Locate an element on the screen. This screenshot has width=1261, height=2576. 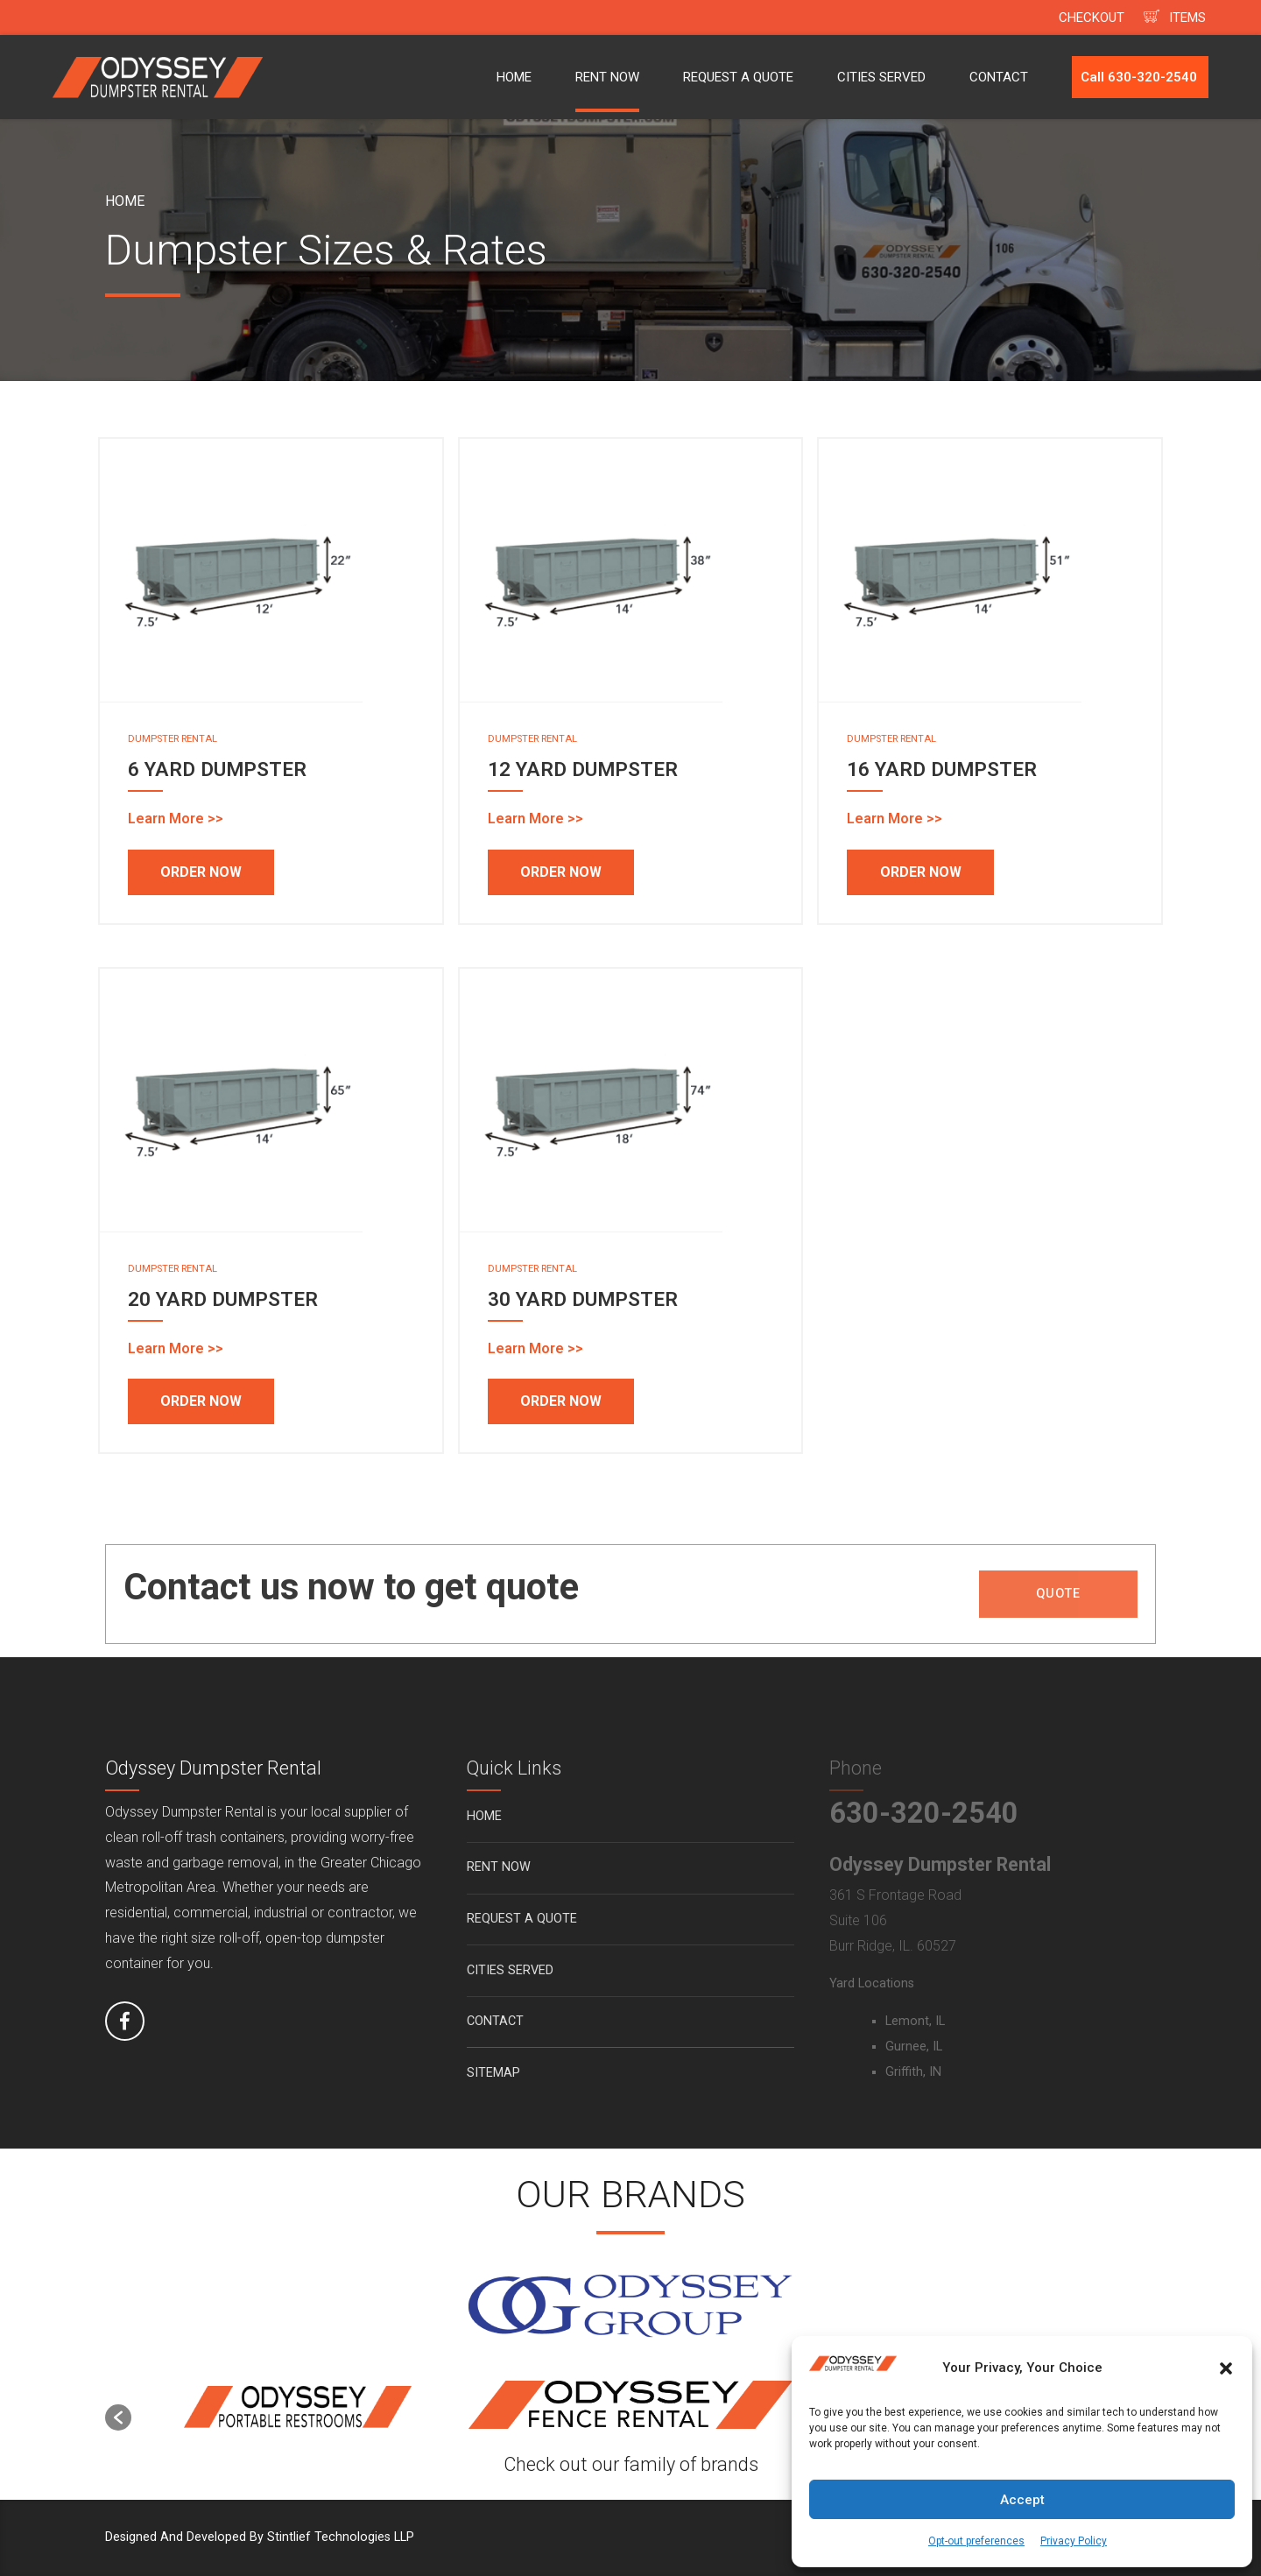
Learn More >> is located at coordinates (175, 818).